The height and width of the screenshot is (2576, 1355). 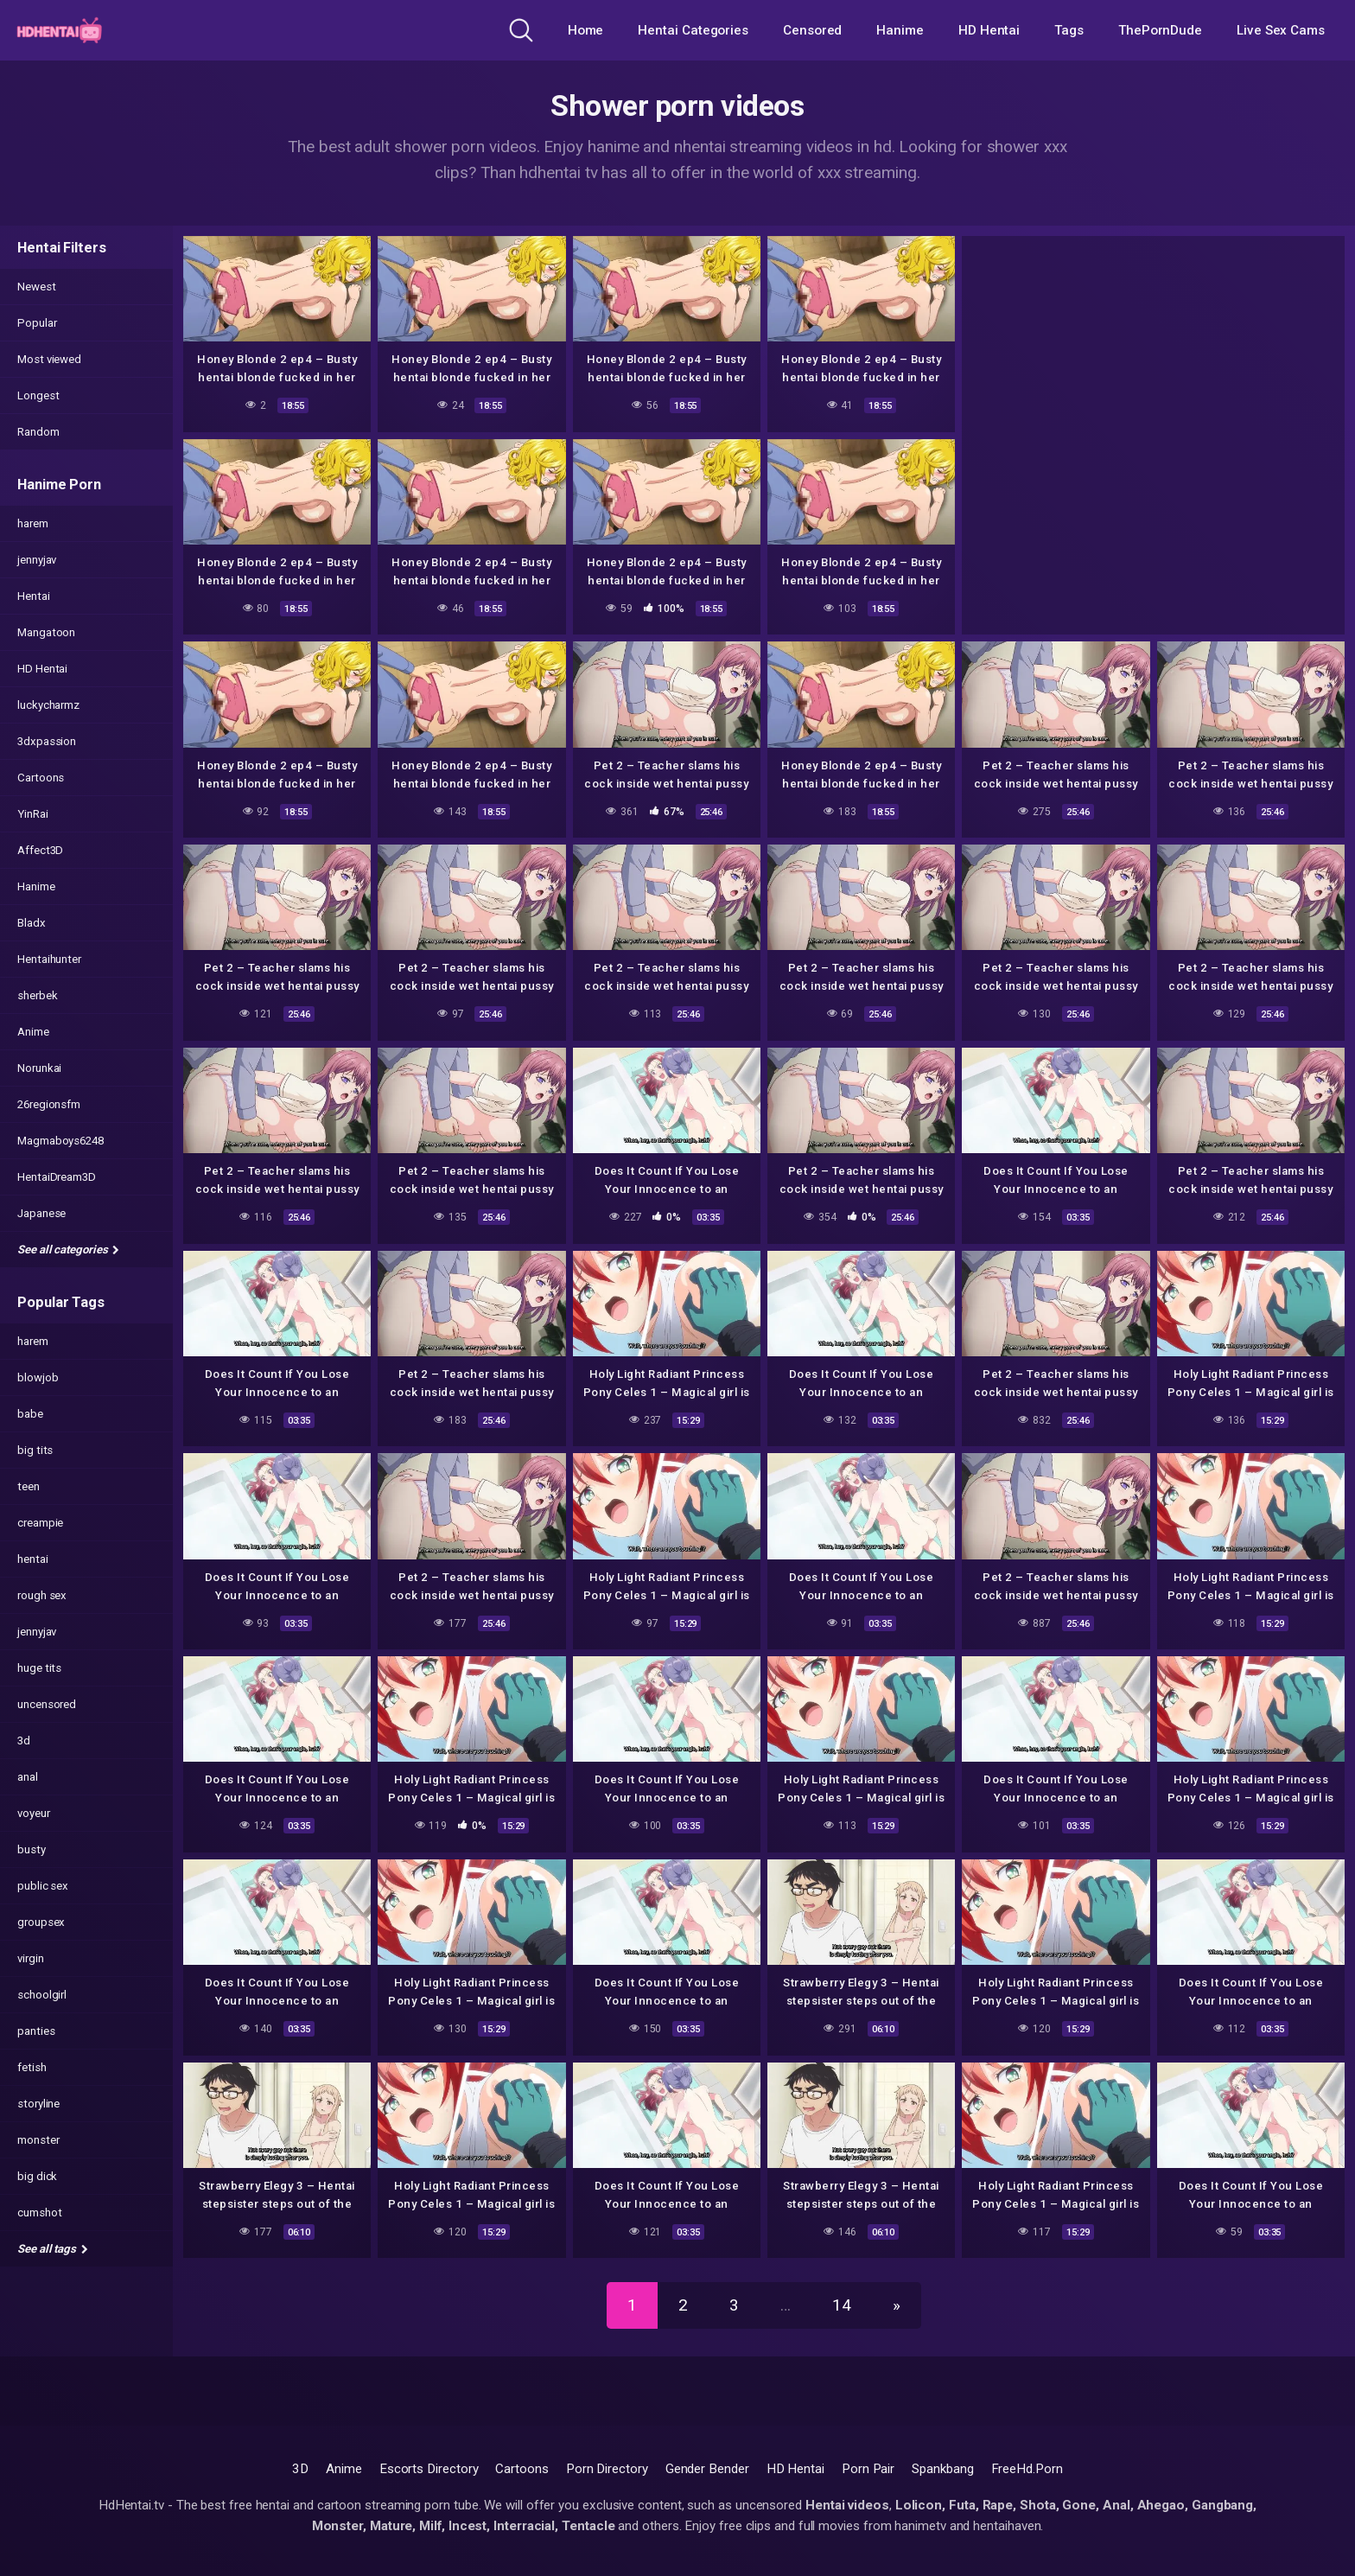 What do you see at coordinates (707, 2469) in the screenshot?
I see `Gender Bender` at bounding box center [707, 2469].